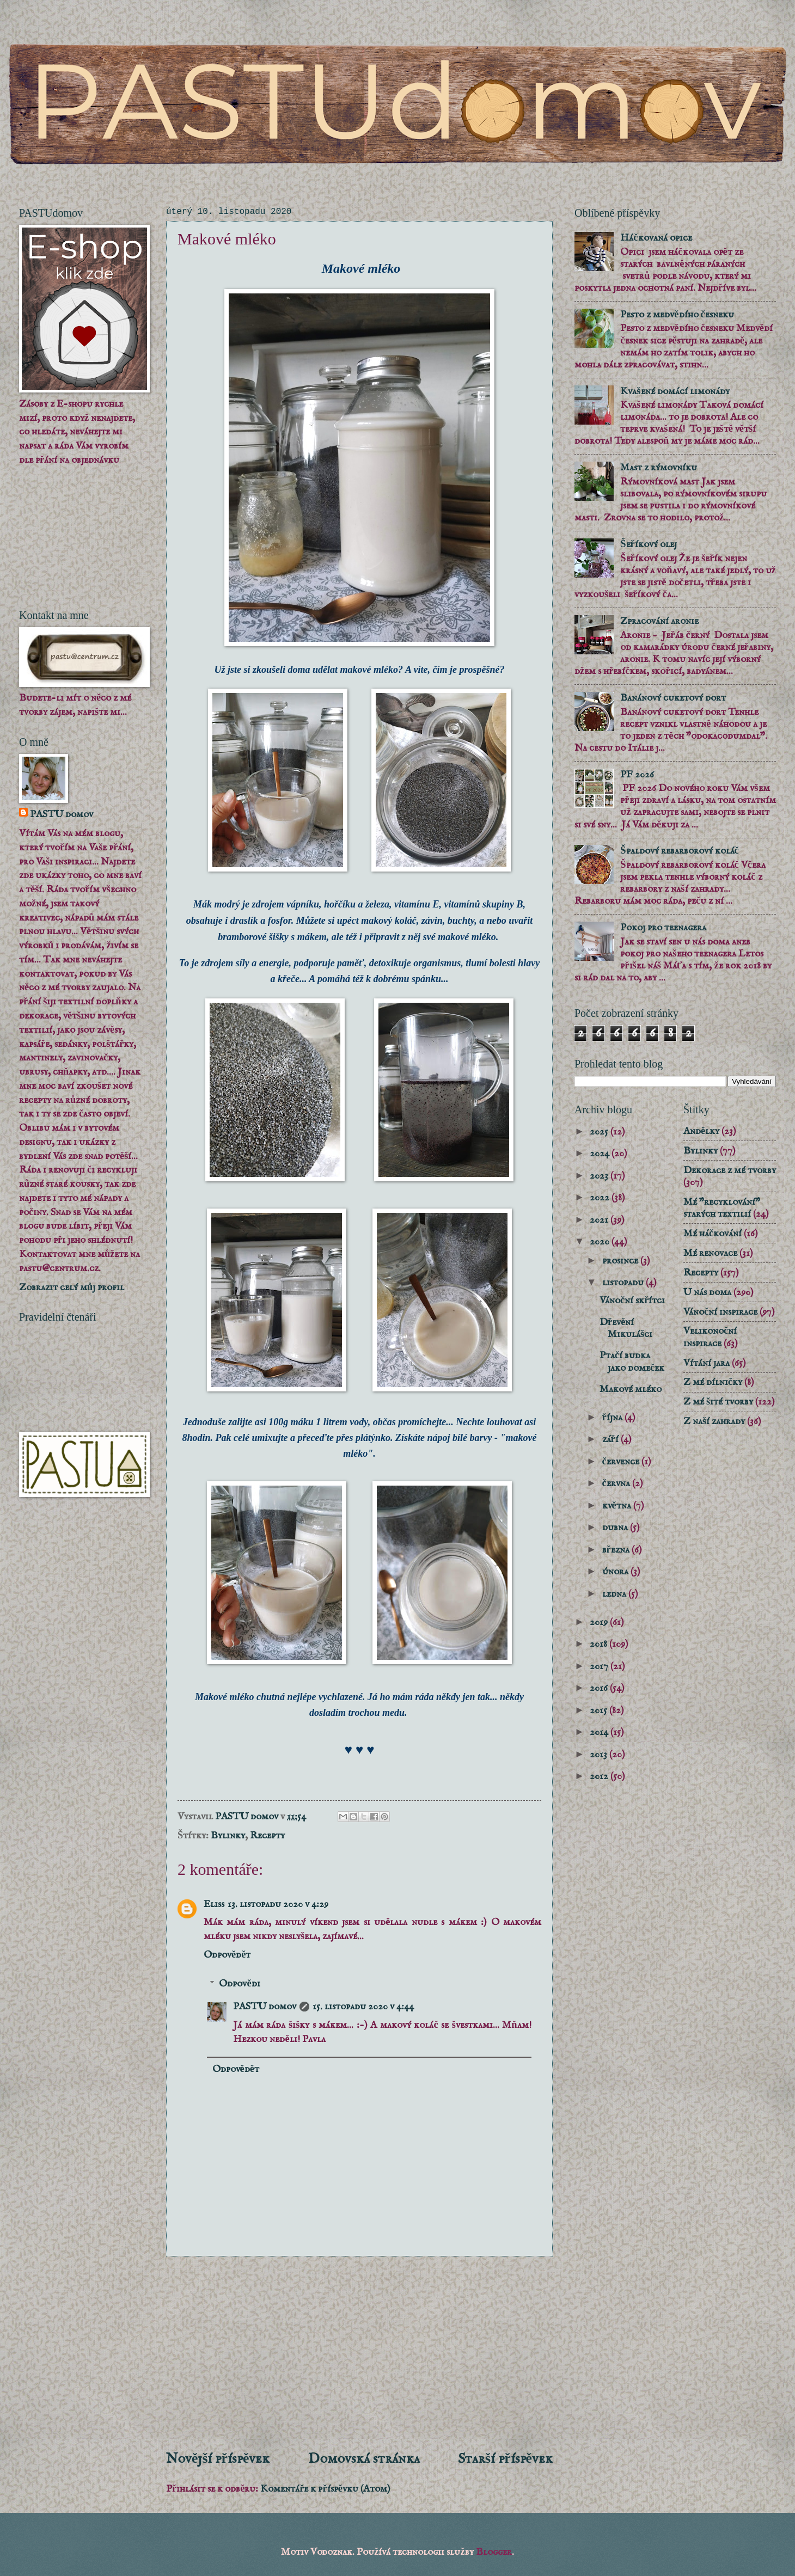 The image size is (795, 2576). I want to click on ledna, so click(615, 1593).